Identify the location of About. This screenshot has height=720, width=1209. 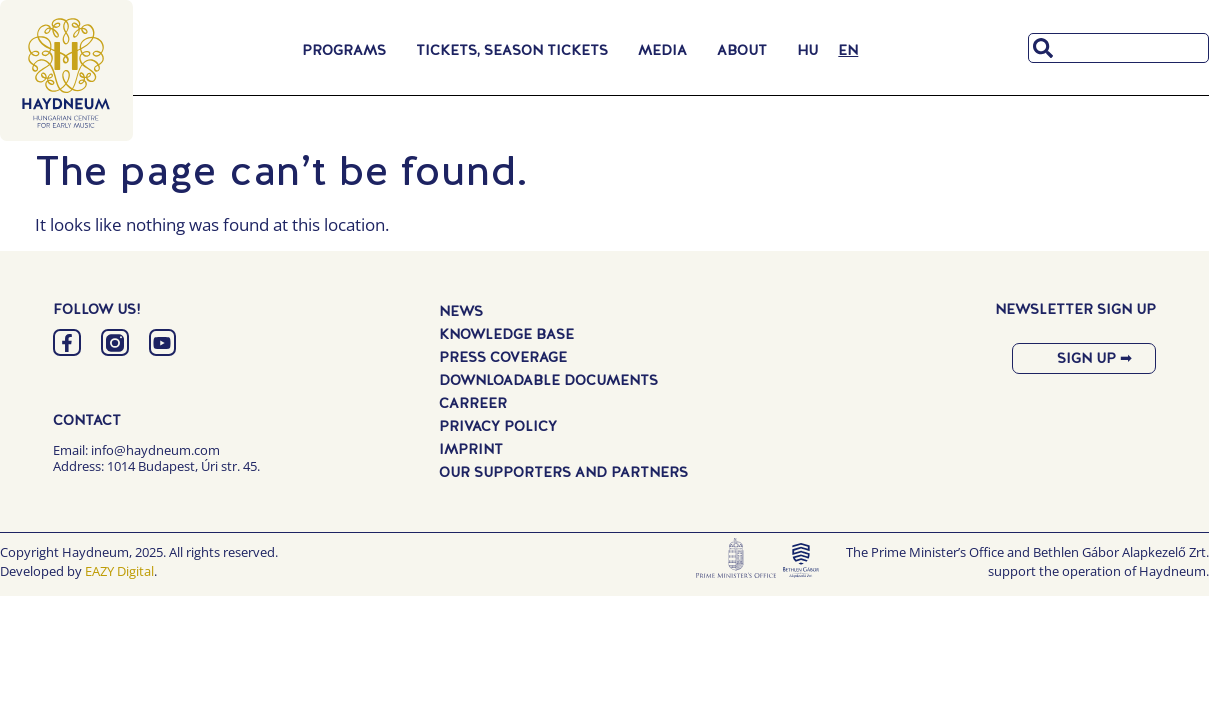
(747, 50).